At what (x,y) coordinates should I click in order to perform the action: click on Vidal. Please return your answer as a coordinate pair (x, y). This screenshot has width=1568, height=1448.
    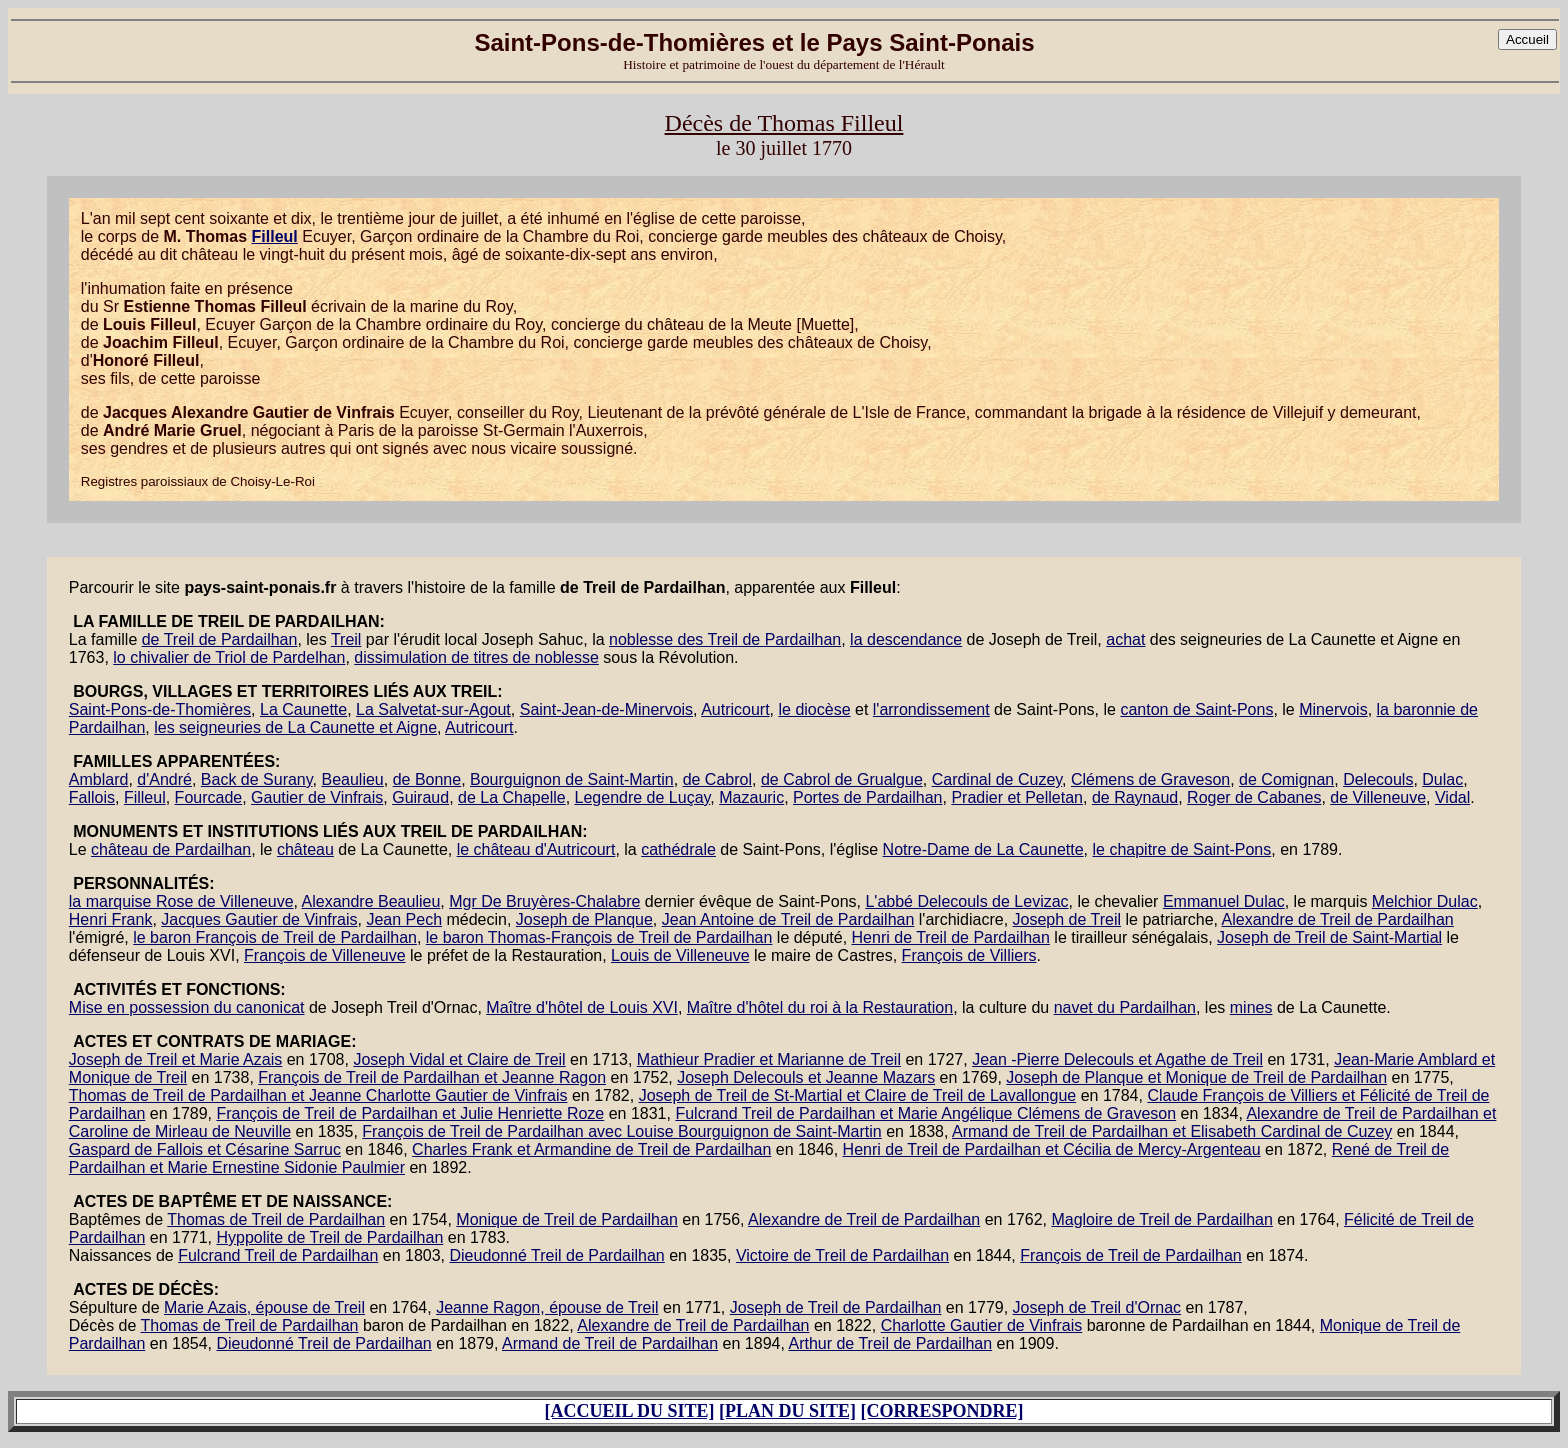
    Looking at the image, I should click on (1452, 797).